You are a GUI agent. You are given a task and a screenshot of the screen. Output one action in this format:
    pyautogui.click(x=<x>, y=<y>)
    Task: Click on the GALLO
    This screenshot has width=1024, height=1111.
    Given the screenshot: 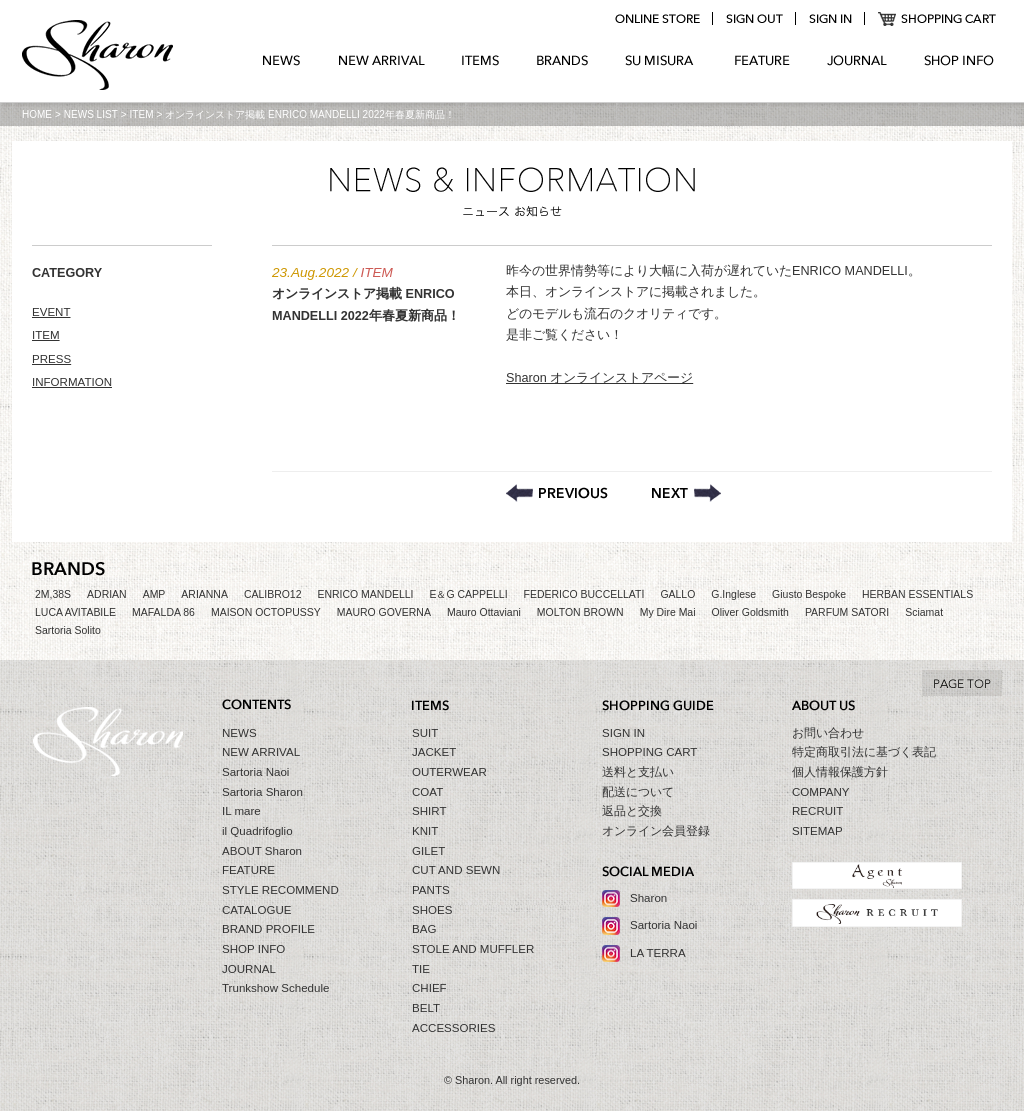 What is the action you would take?
    pyautogui.click(x=677, y=594)
    